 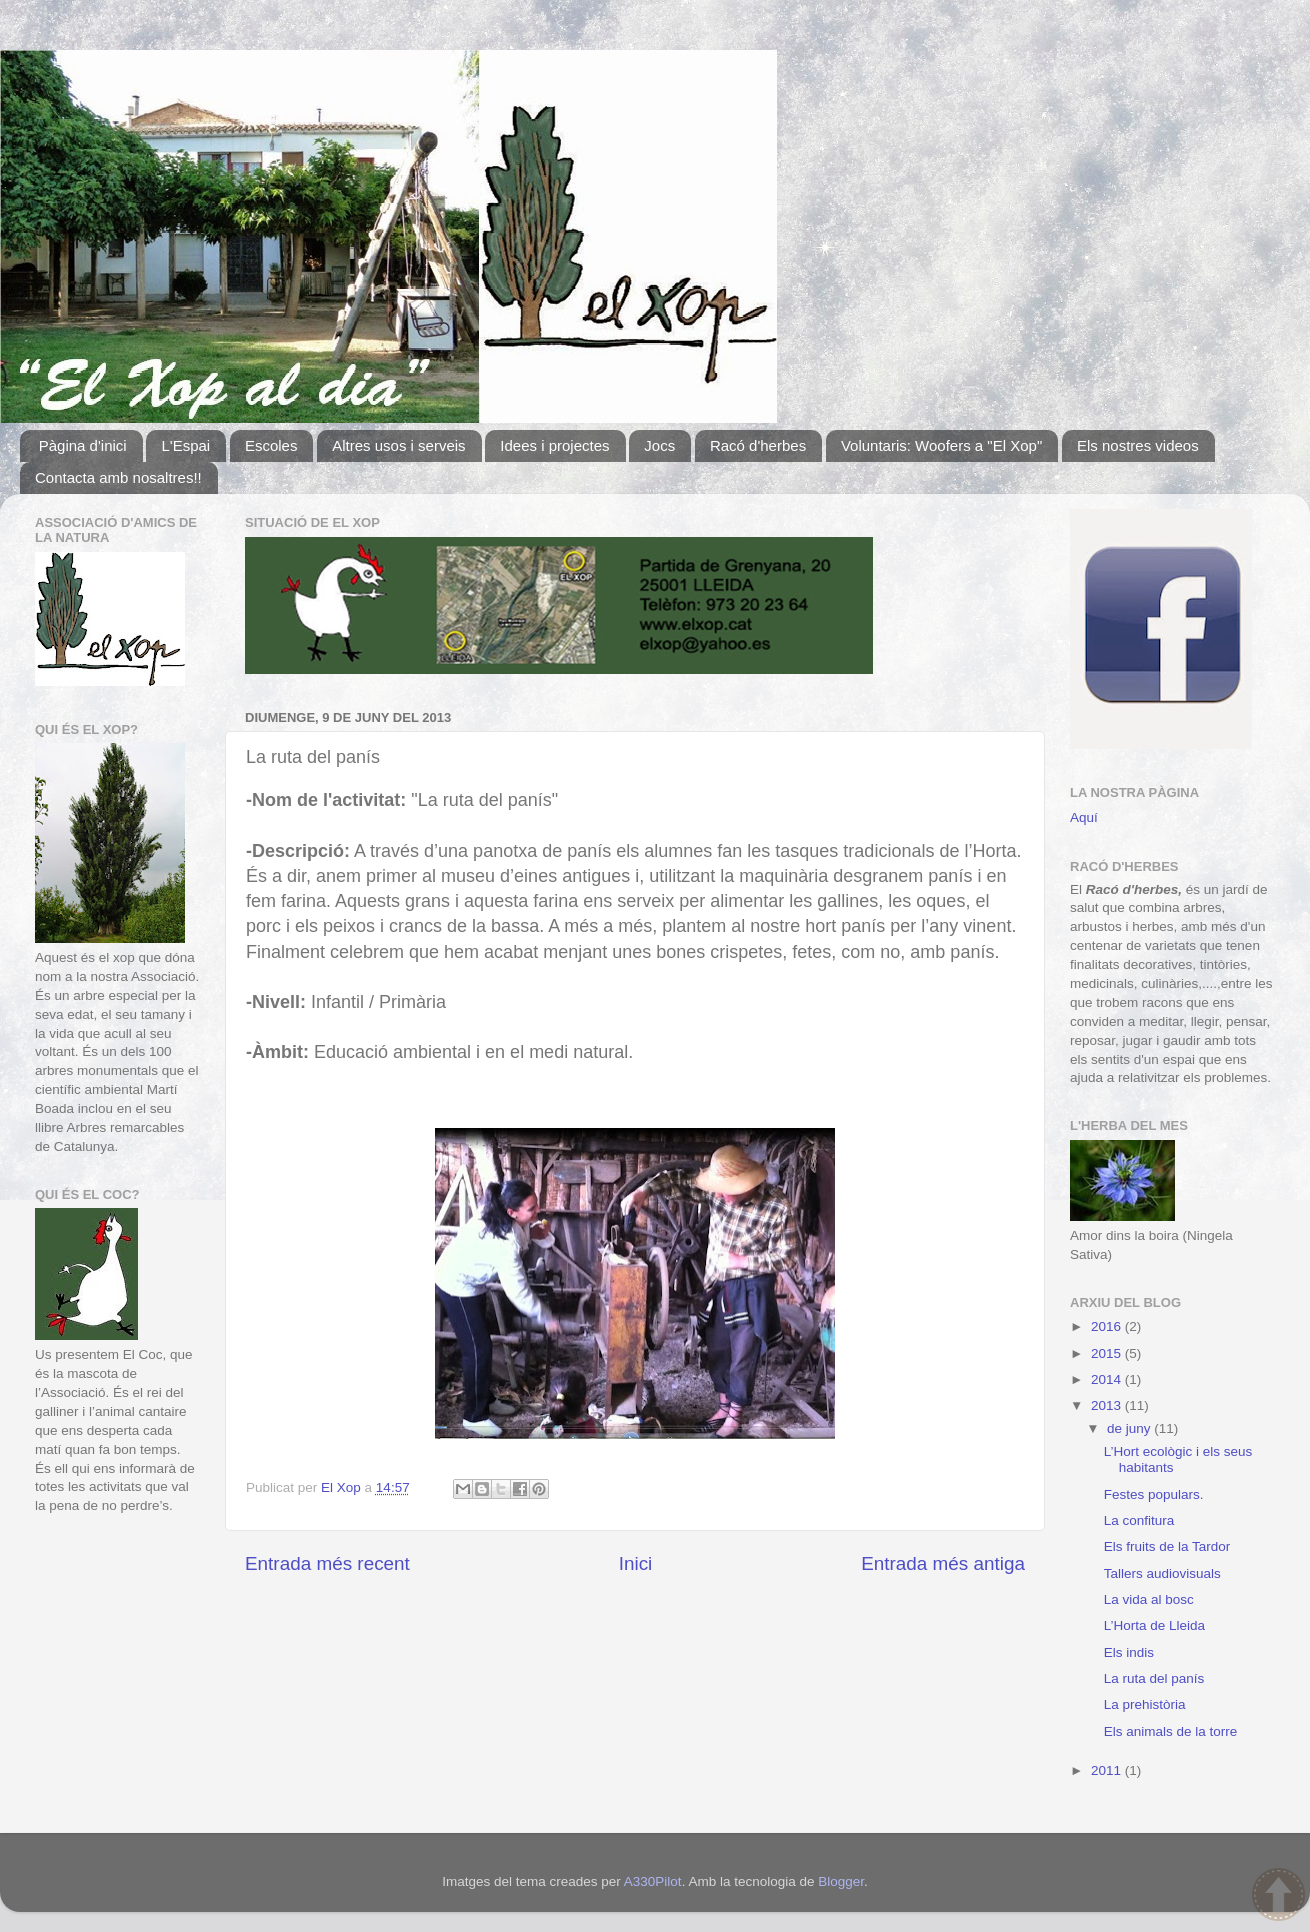 I want to click on 2011, so click(x=1108, y=1770).